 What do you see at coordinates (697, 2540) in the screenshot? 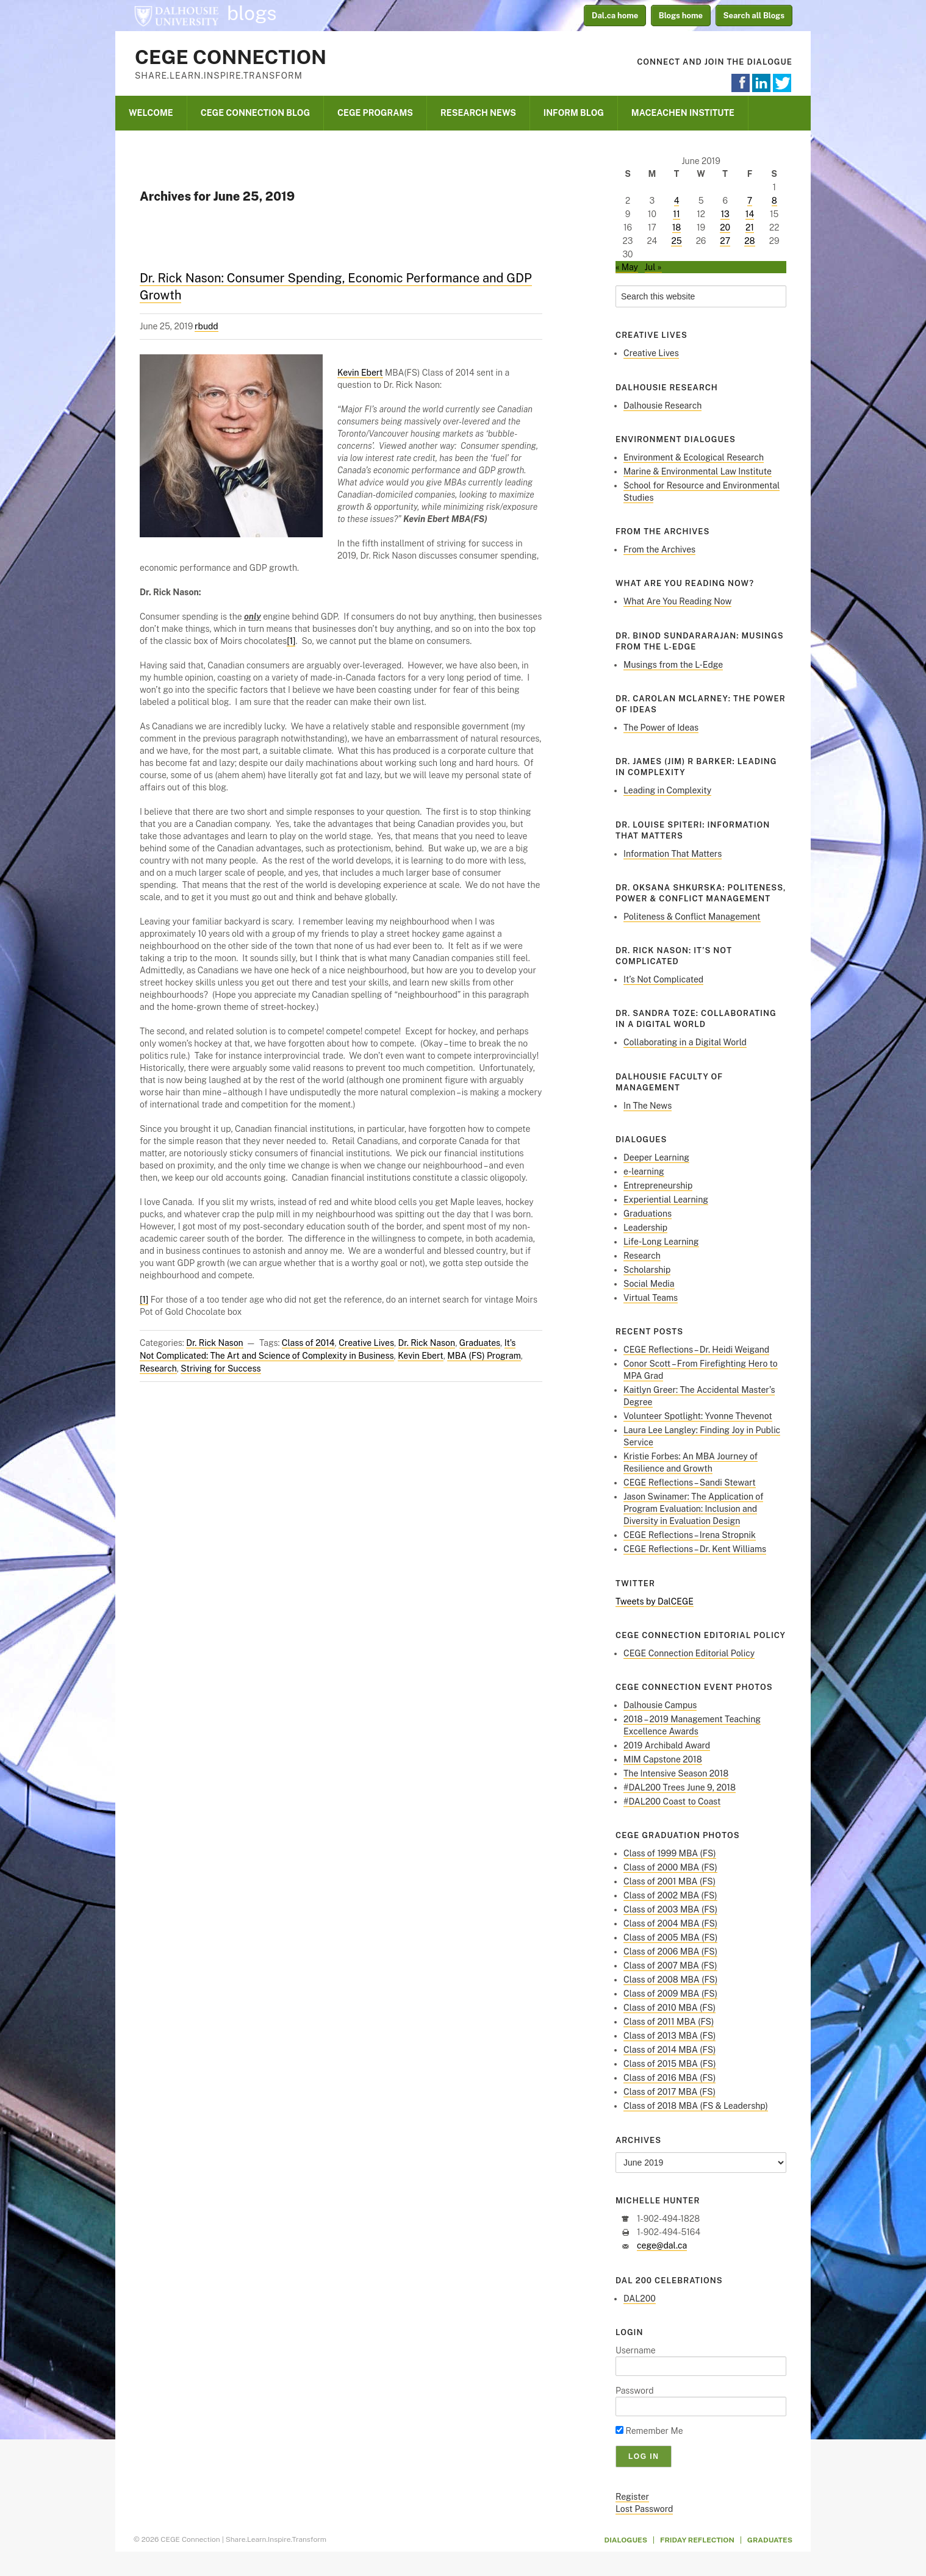
I see `Friday Reflection` at bounding box center [697, 2540].